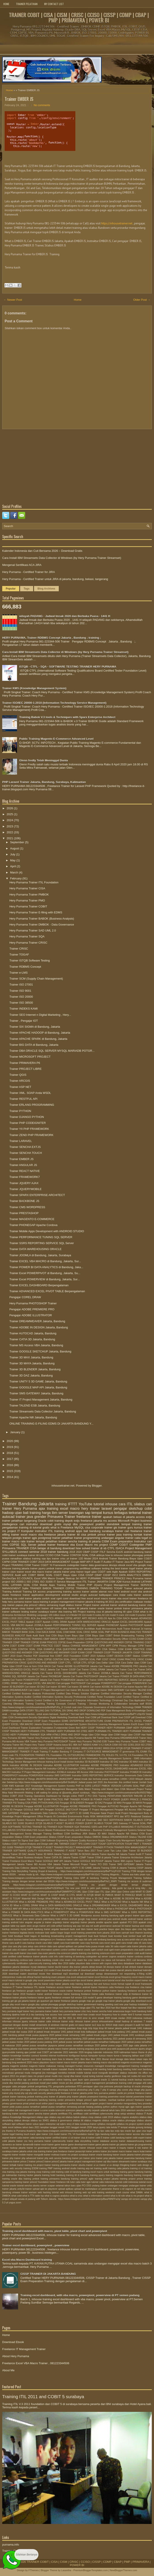 The image size is (154, 2576). What do you see at coordinates (136, 2107) in the screenshot?
I see `qgis trainer` at bounding box center [136, 2107].